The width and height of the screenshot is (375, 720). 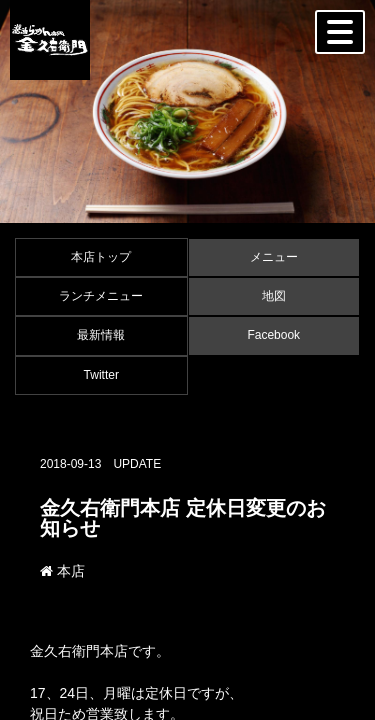 What do you see at coordinates (101, 375) in the screenshot?
I see `Twitter` at bounding box center [101, 375].